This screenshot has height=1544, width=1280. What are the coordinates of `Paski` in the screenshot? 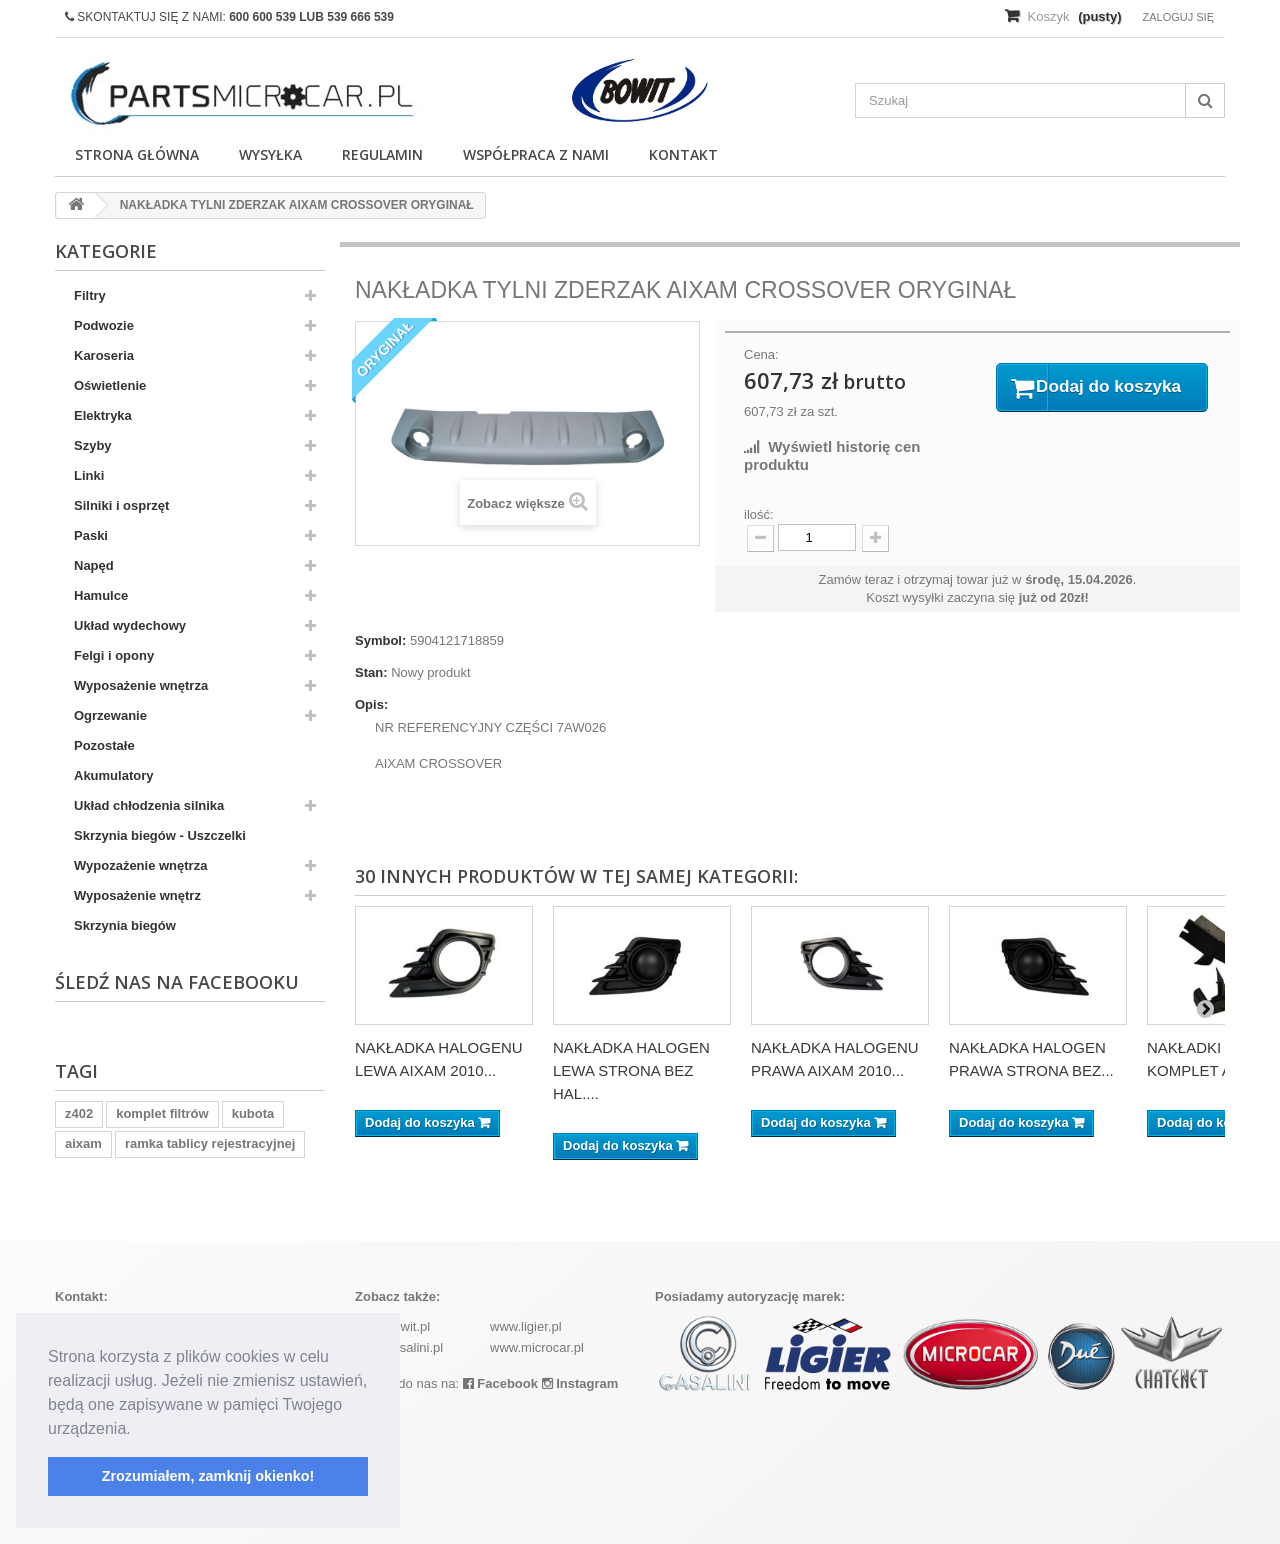 It's located at (91, 535).